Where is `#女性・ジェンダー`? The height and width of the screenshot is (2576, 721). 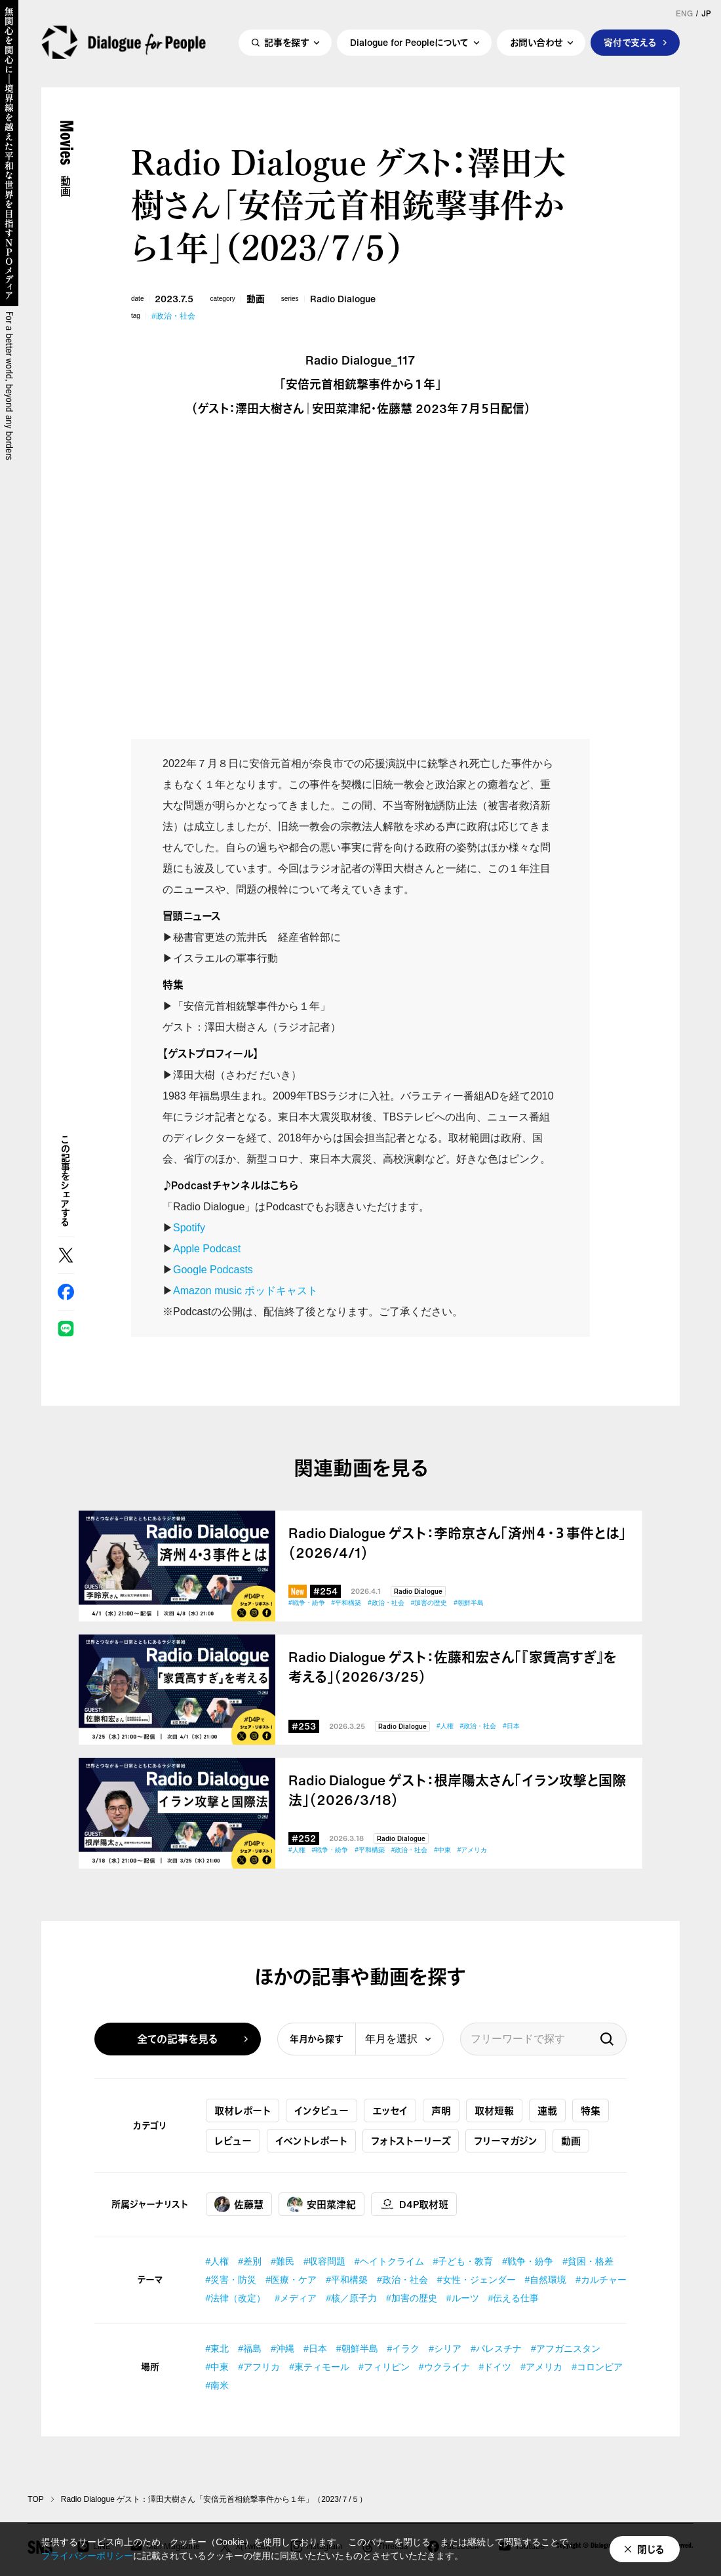 #女性・ジェンダー is located at coordinates (476, 2279).